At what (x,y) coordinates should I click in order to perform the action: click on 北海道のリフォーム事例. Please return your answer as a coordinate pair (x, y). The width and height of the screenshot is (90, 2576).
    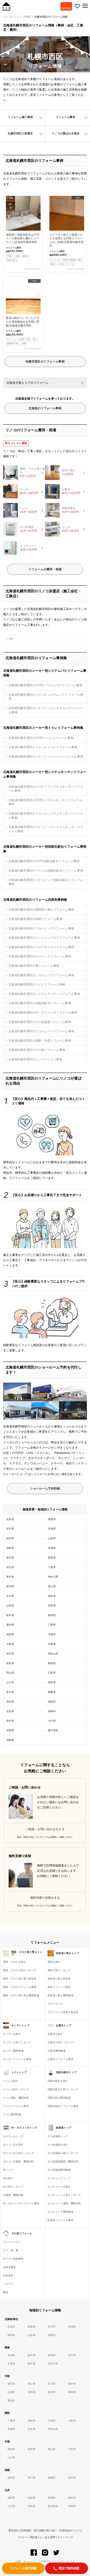
    Looking at the image, I should click on (44, 408).